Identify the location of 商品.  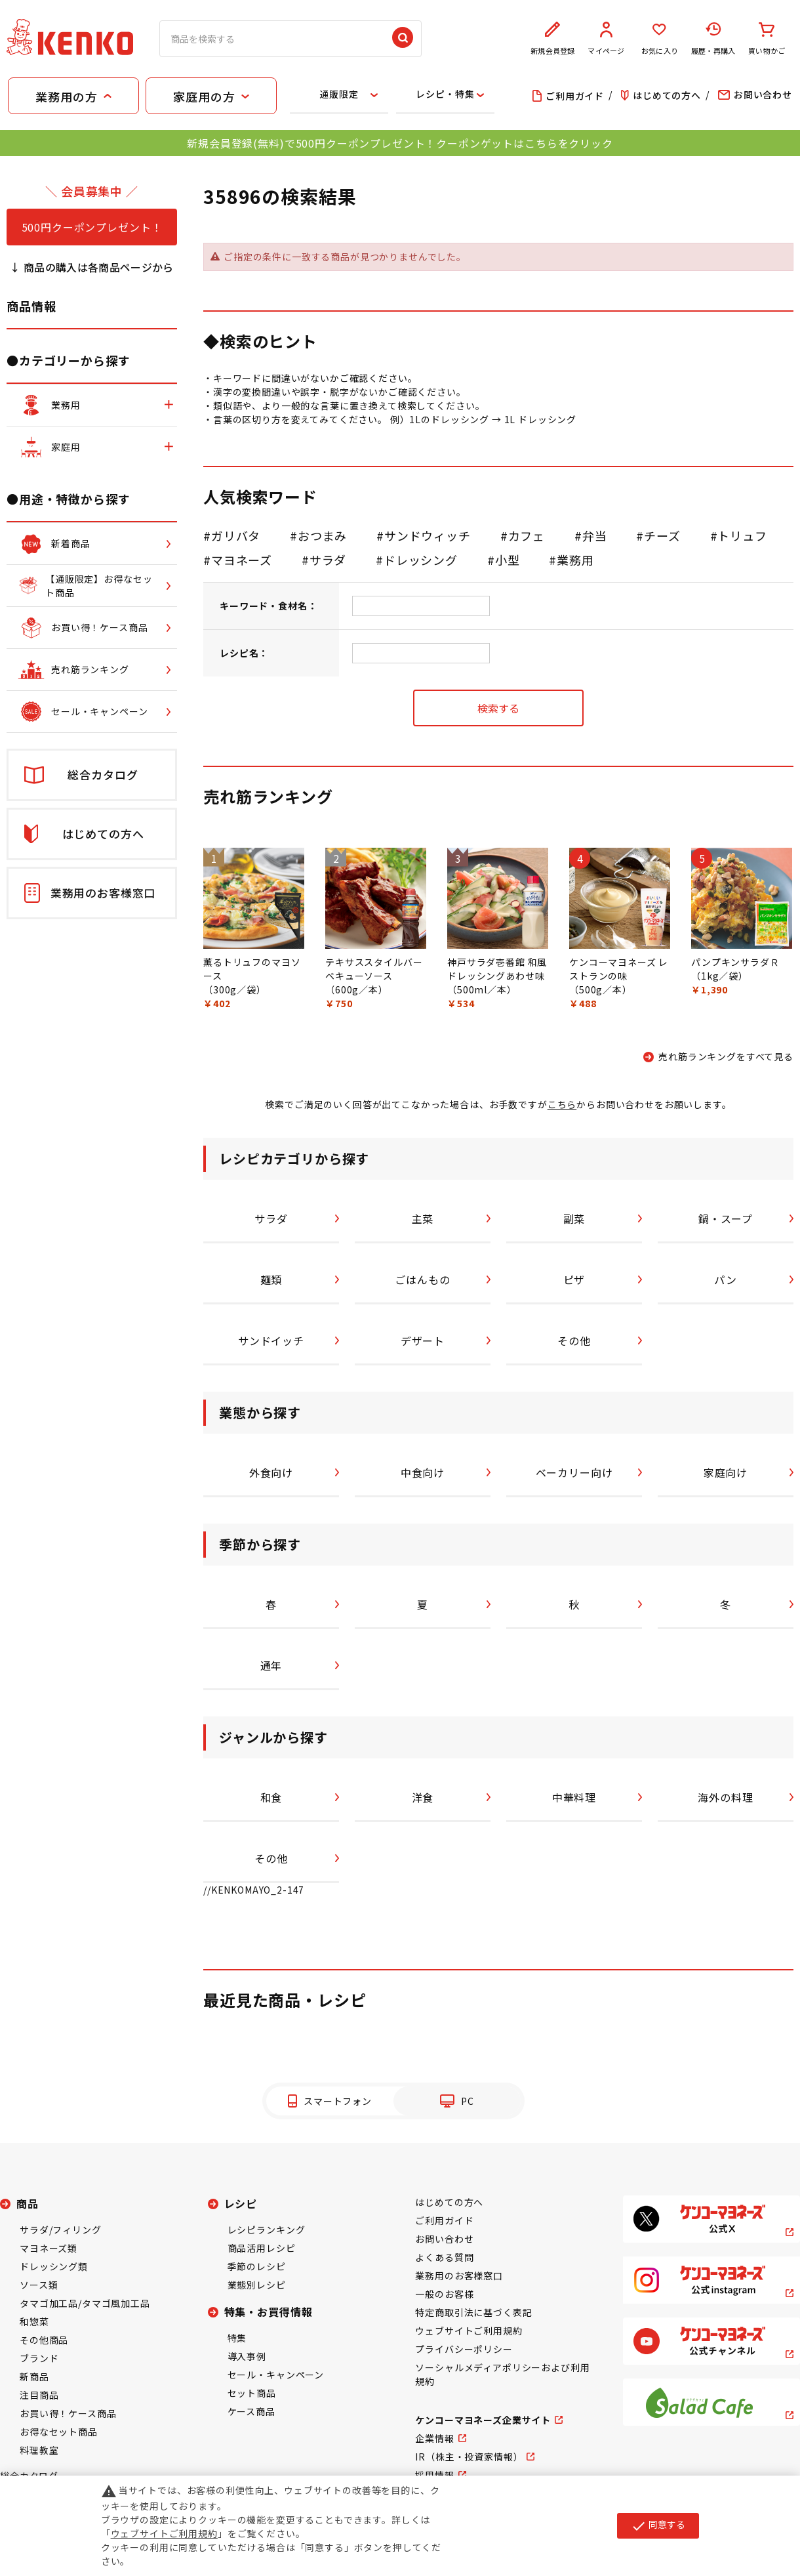
(27, 2203).